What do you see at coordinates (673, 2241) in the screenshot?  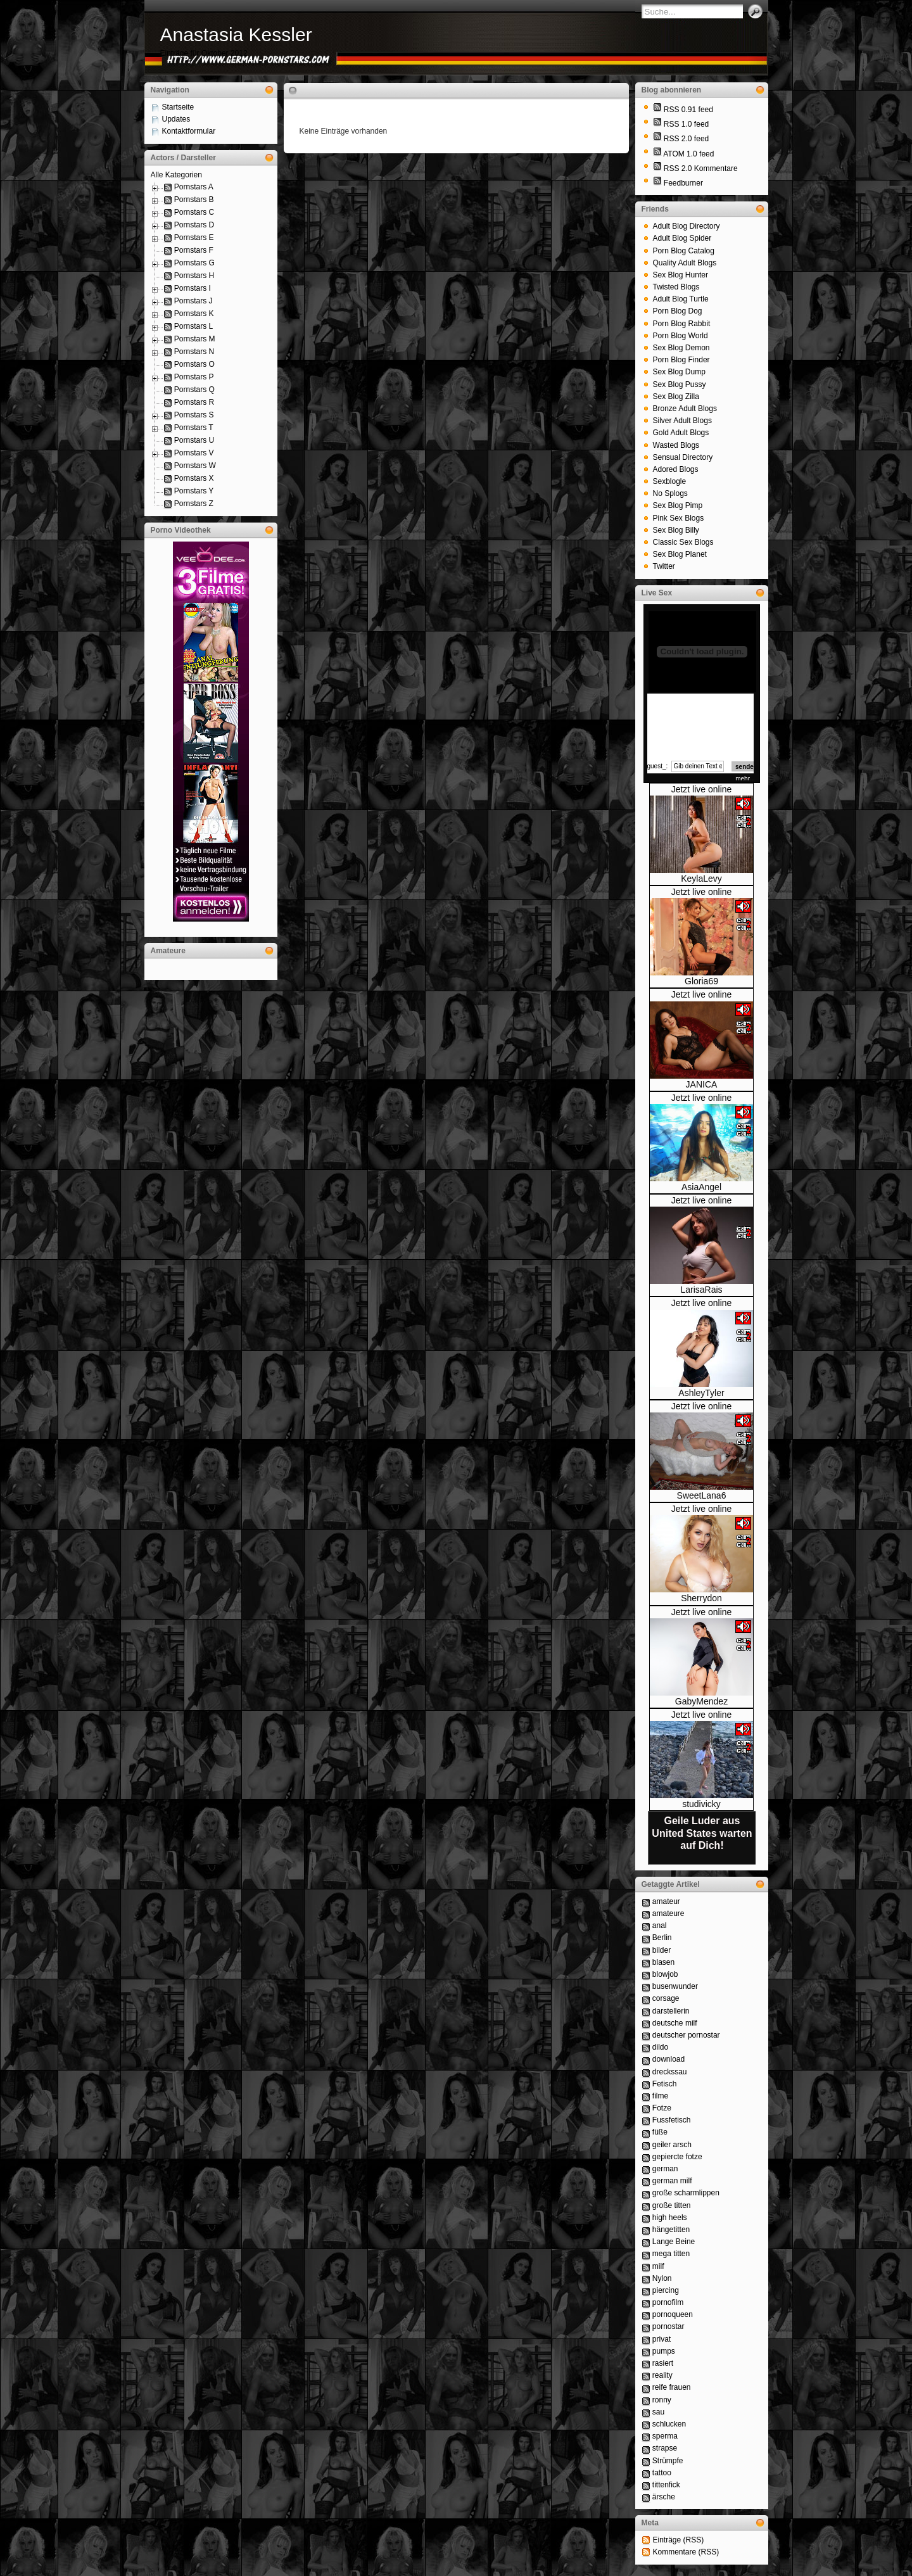 I see `Lange Beine` at bounding box center [673, 2241].